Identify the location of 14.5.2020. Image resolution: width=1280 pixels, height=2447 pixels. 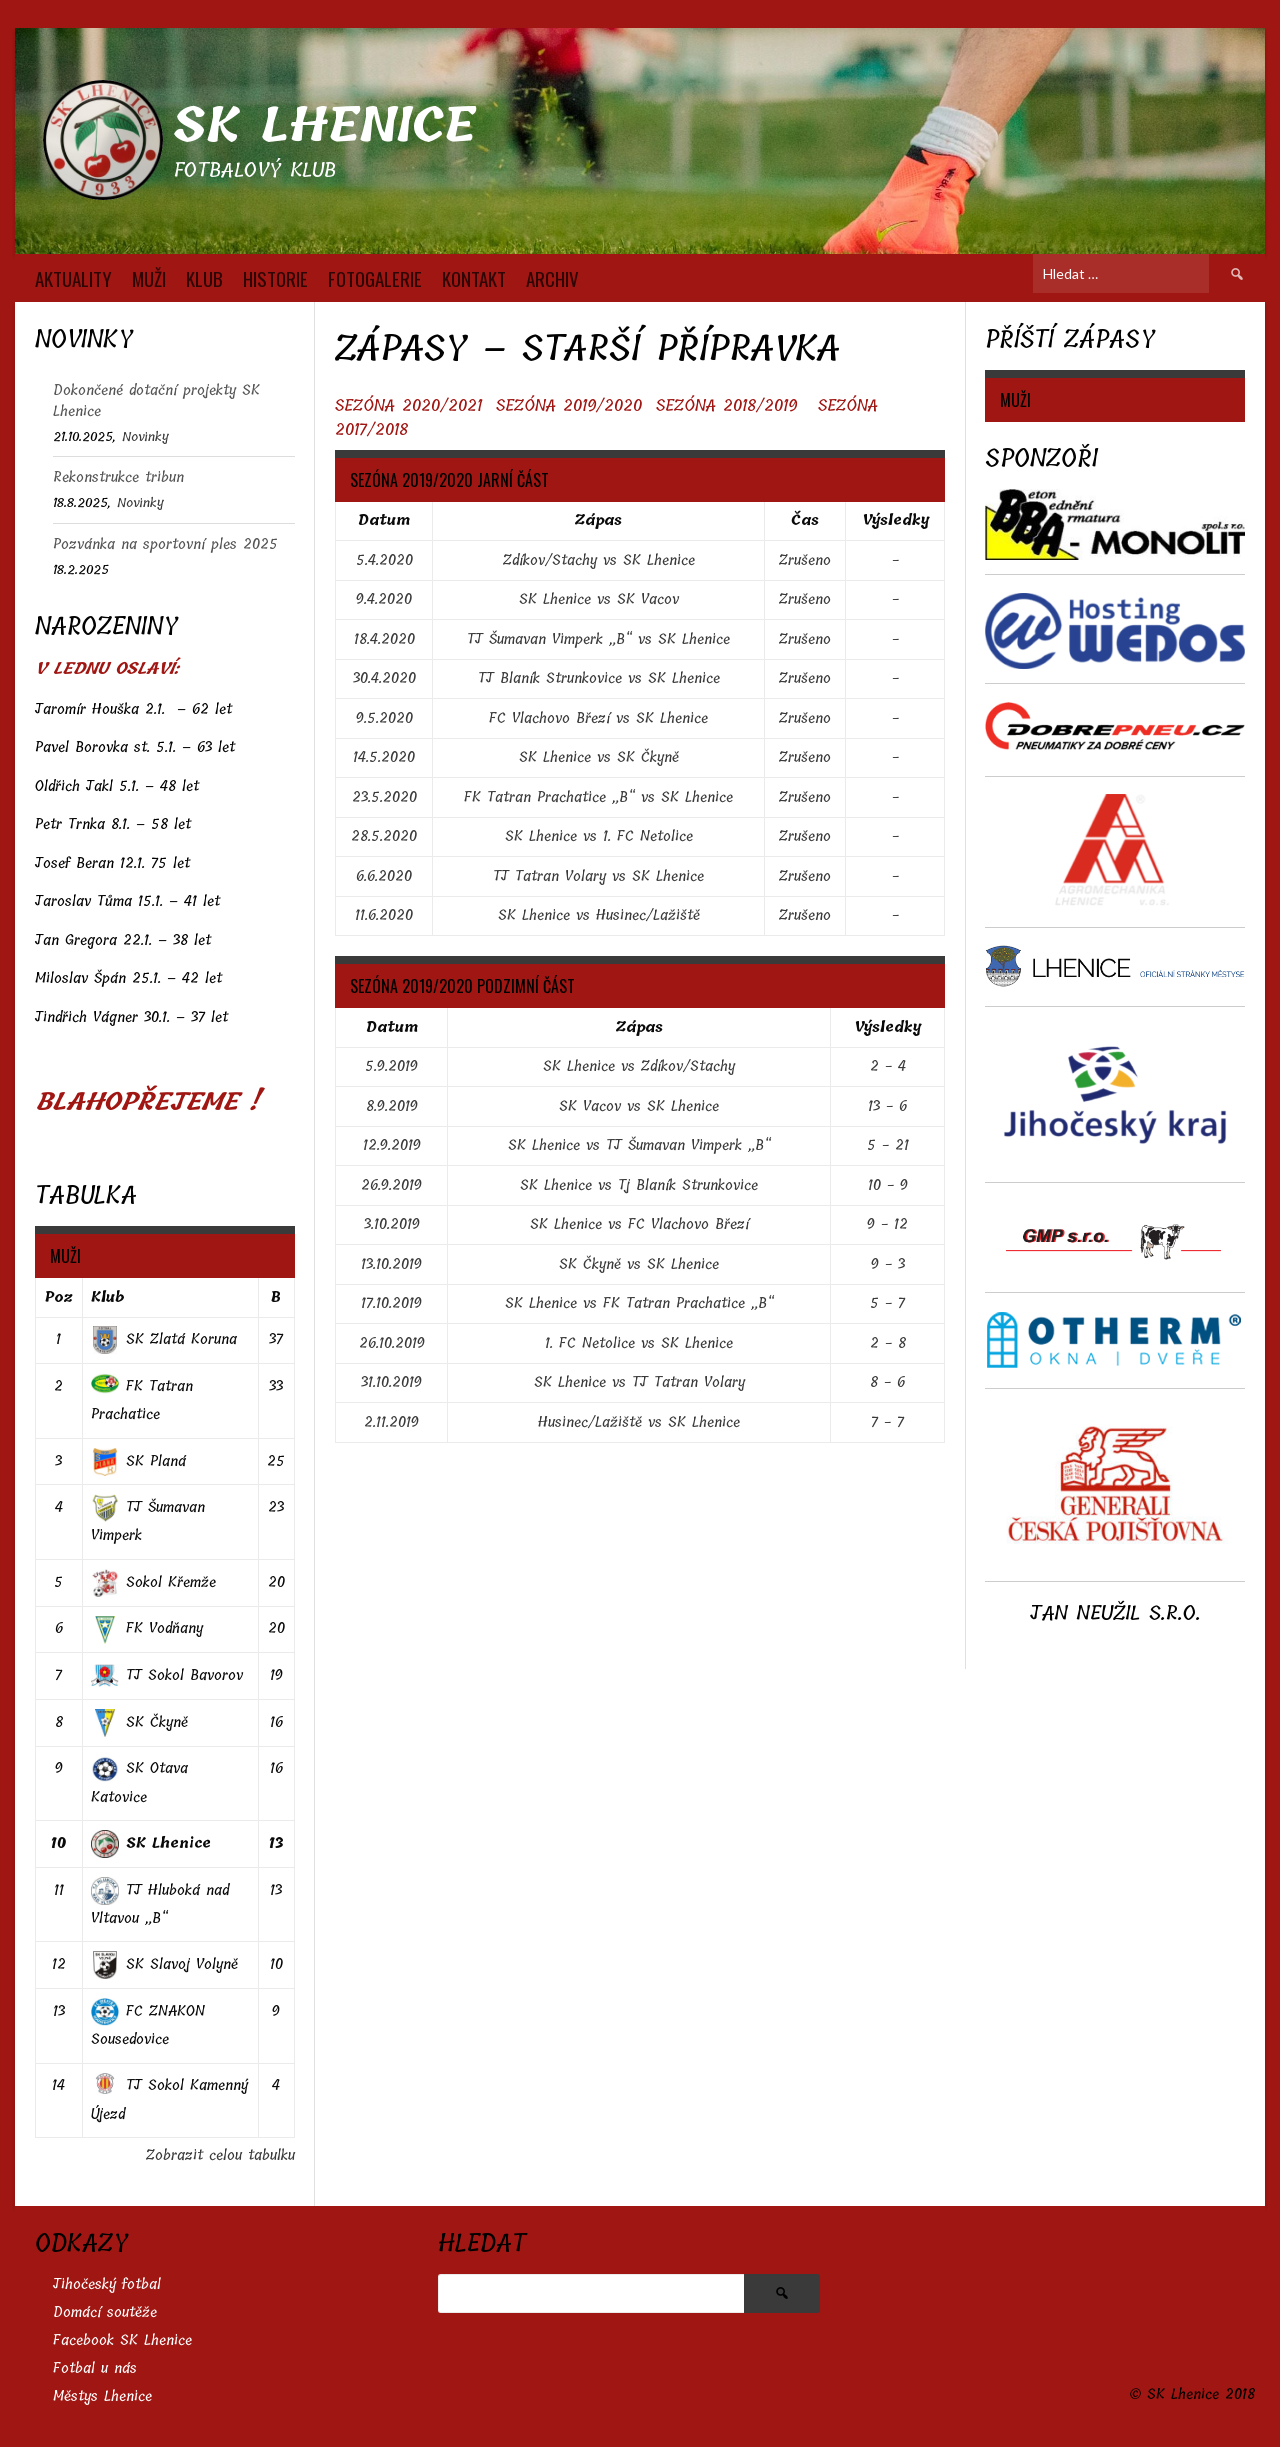
(384, 757).